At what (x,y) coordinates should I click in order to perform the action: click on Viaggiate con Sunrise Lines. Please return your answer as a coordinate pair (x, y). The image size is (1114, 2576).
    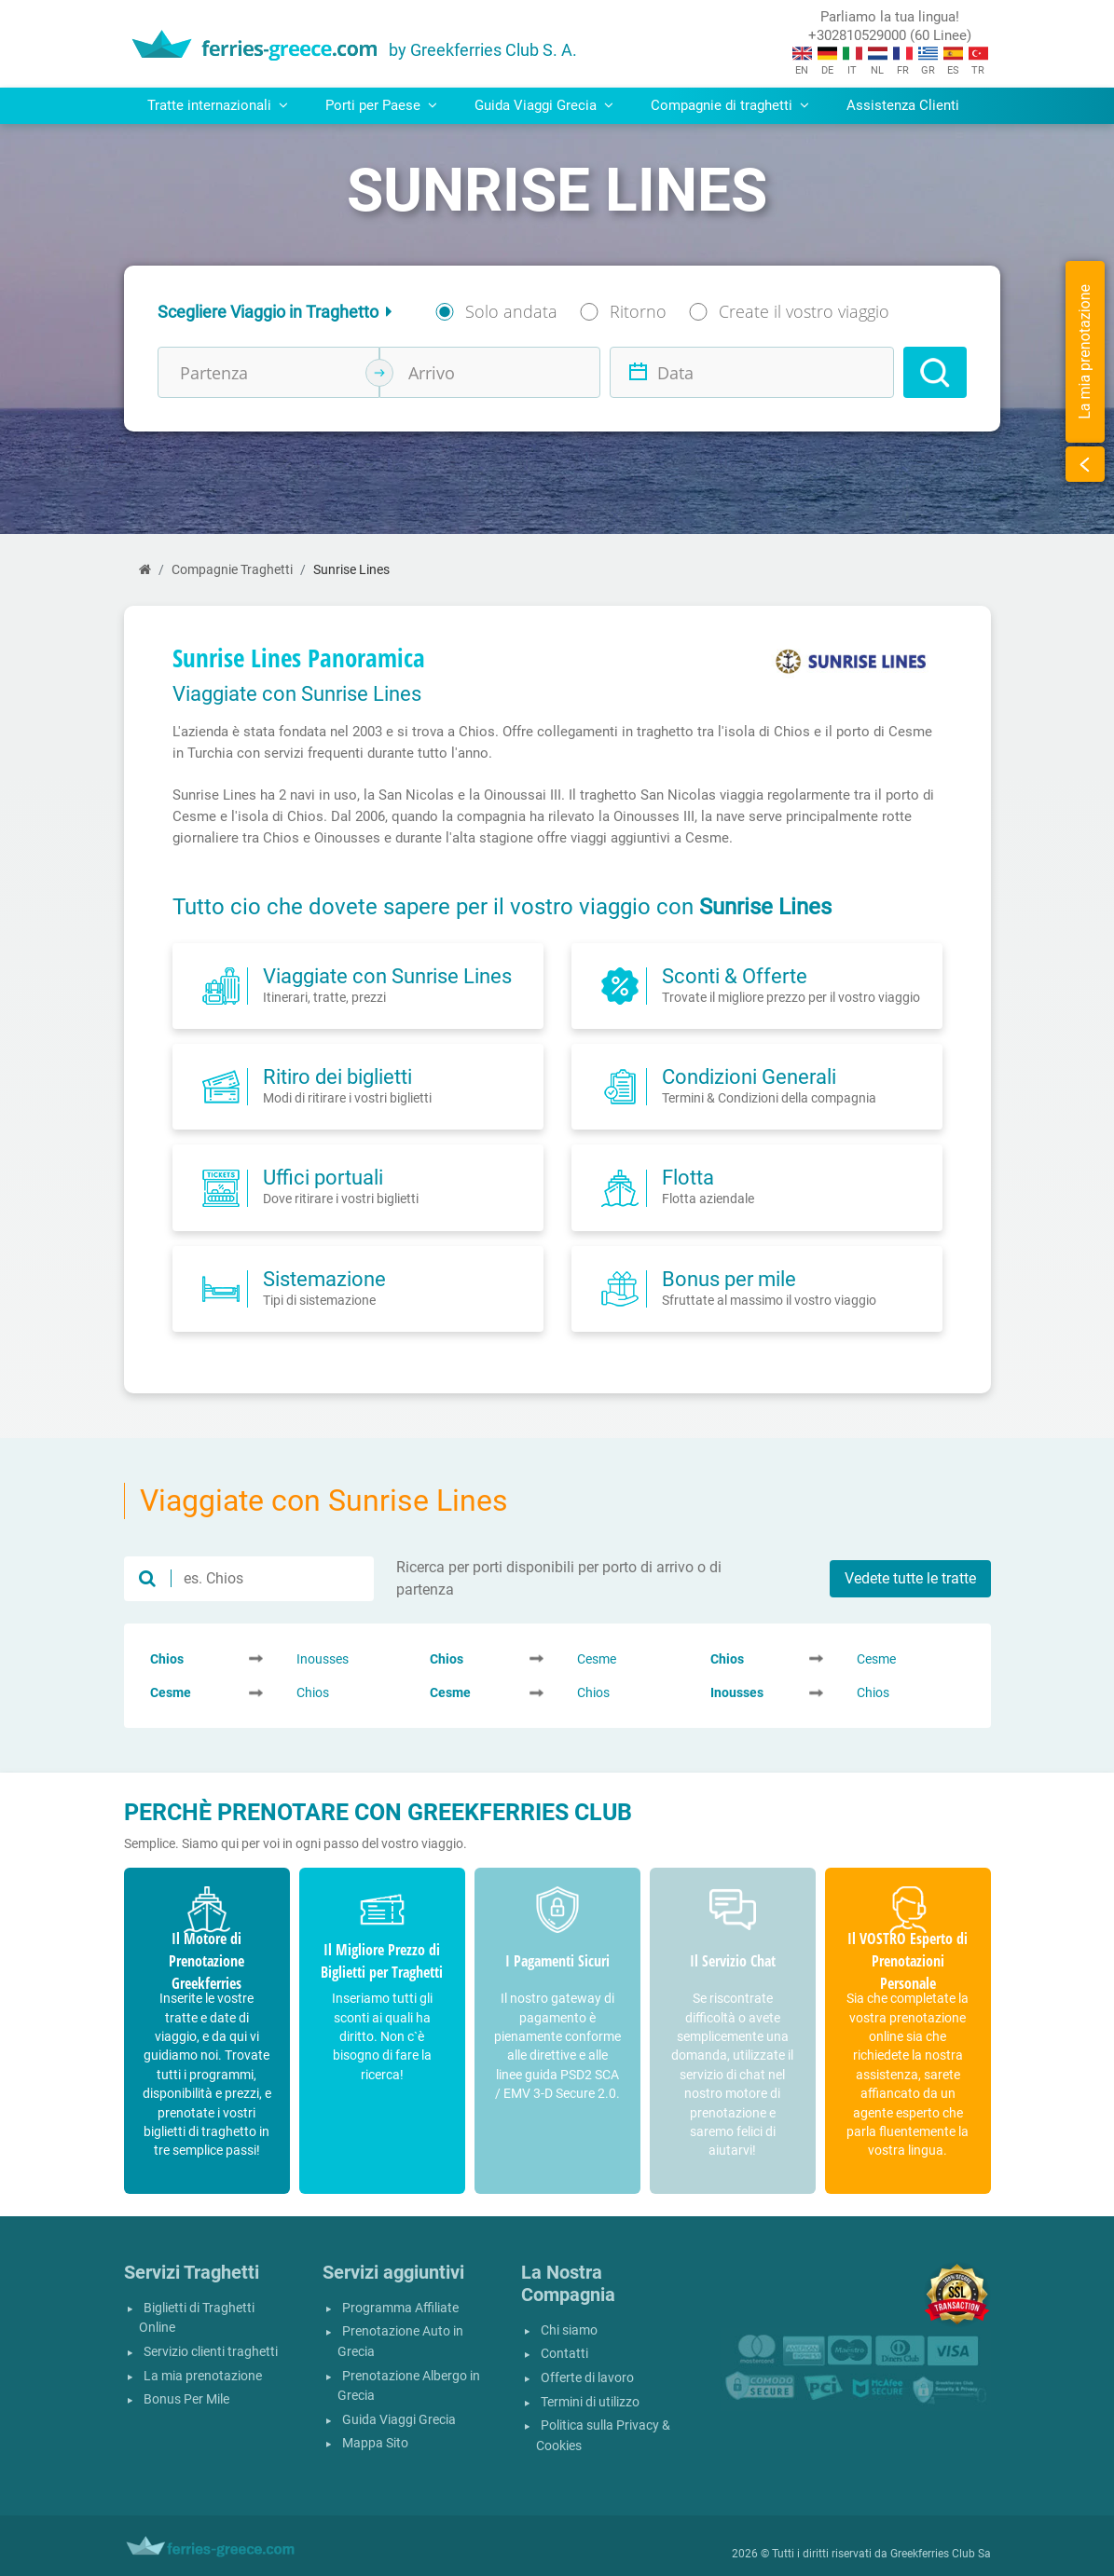
    Looking at the image, I should click on (387, 976).